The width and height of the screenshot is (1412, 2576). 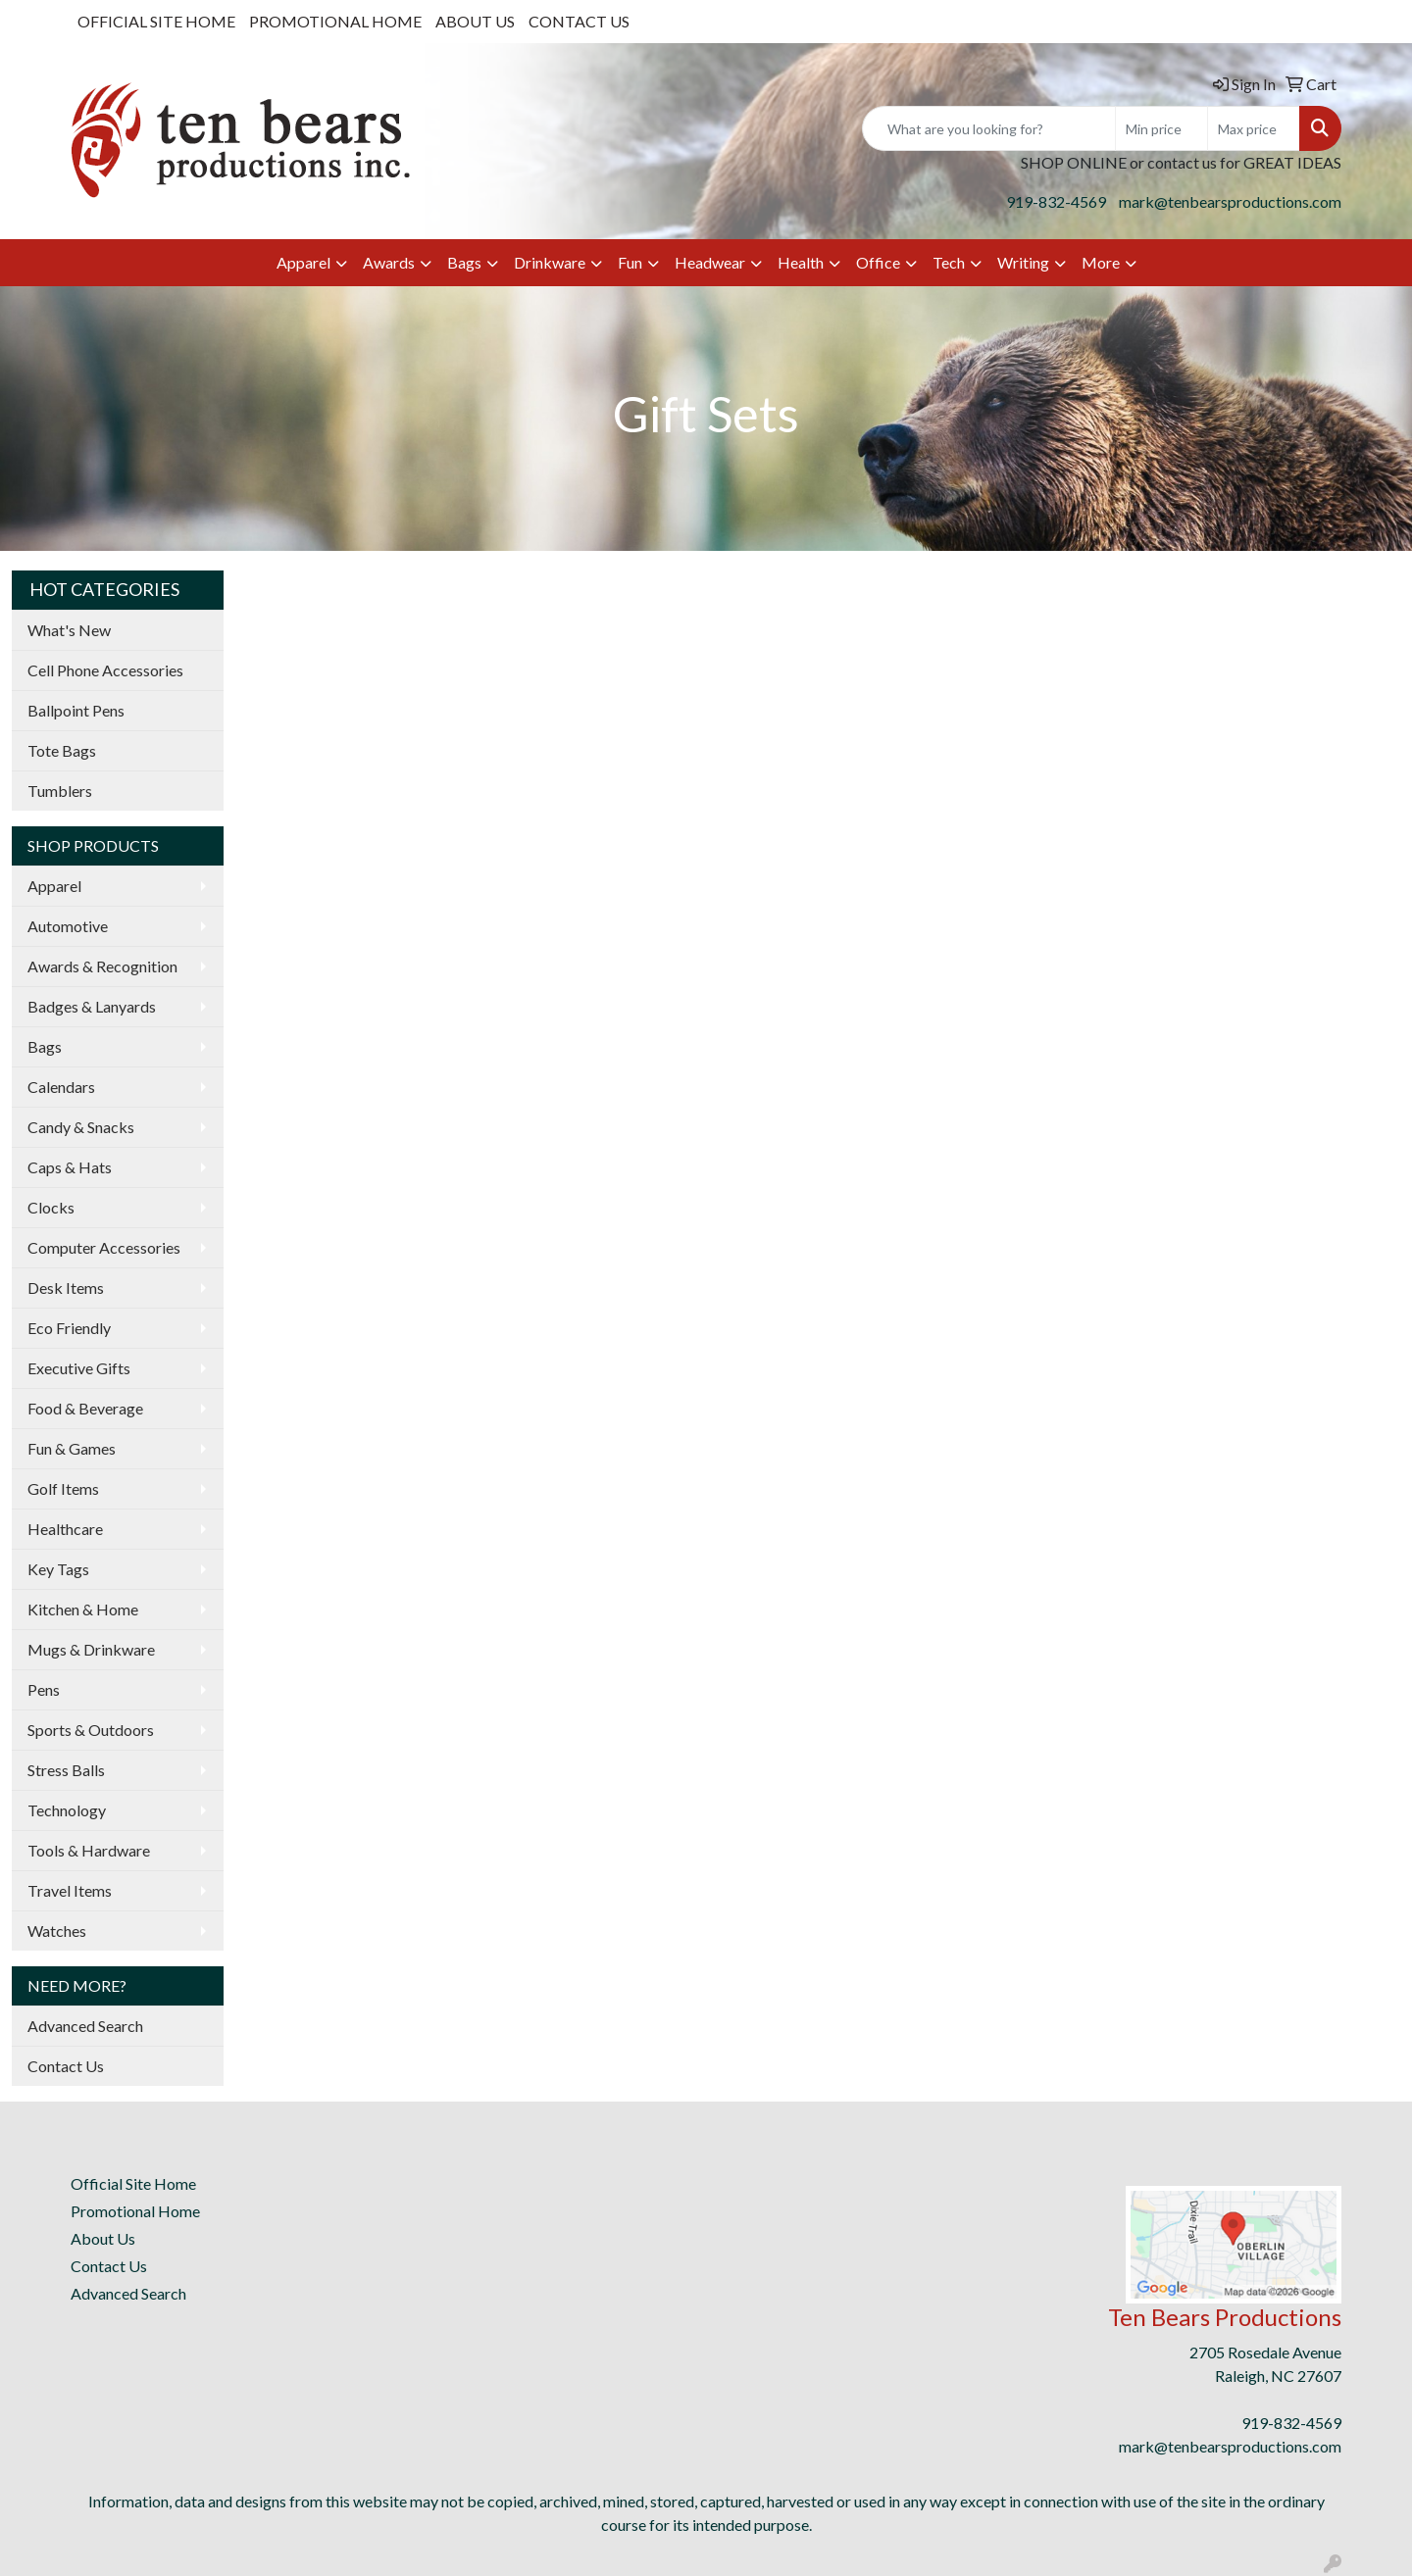 I want to click on Ballpoint Pens, so click(x=76, y=710).